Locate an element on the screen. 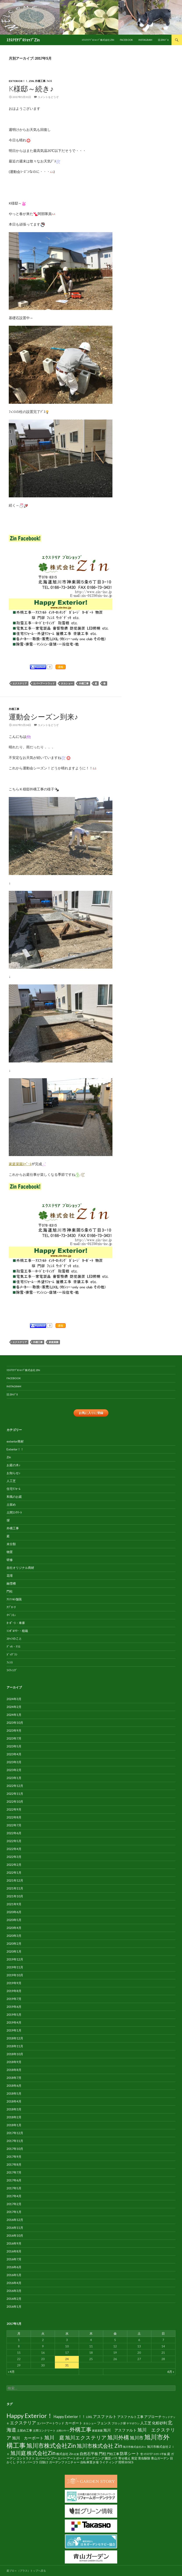 The width and height of the screenshot is (182, 2576). 2022年8月 is located at coordinates (14, 1817).